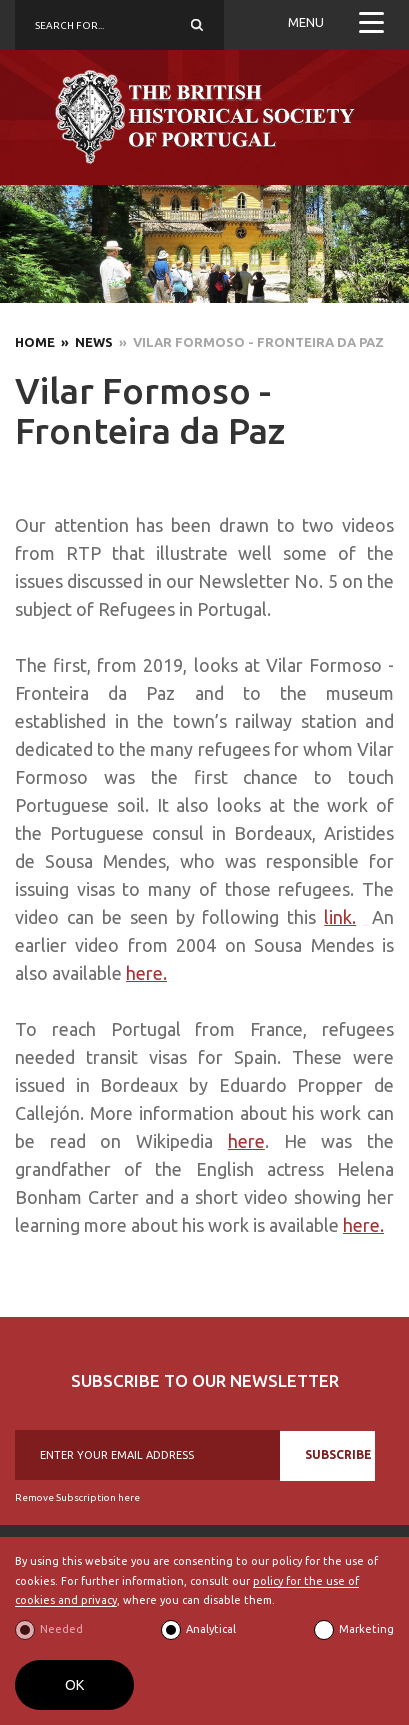  Describe the element at coordinates (366, 1629) in the screenshot. I see `Marketing` at that location.